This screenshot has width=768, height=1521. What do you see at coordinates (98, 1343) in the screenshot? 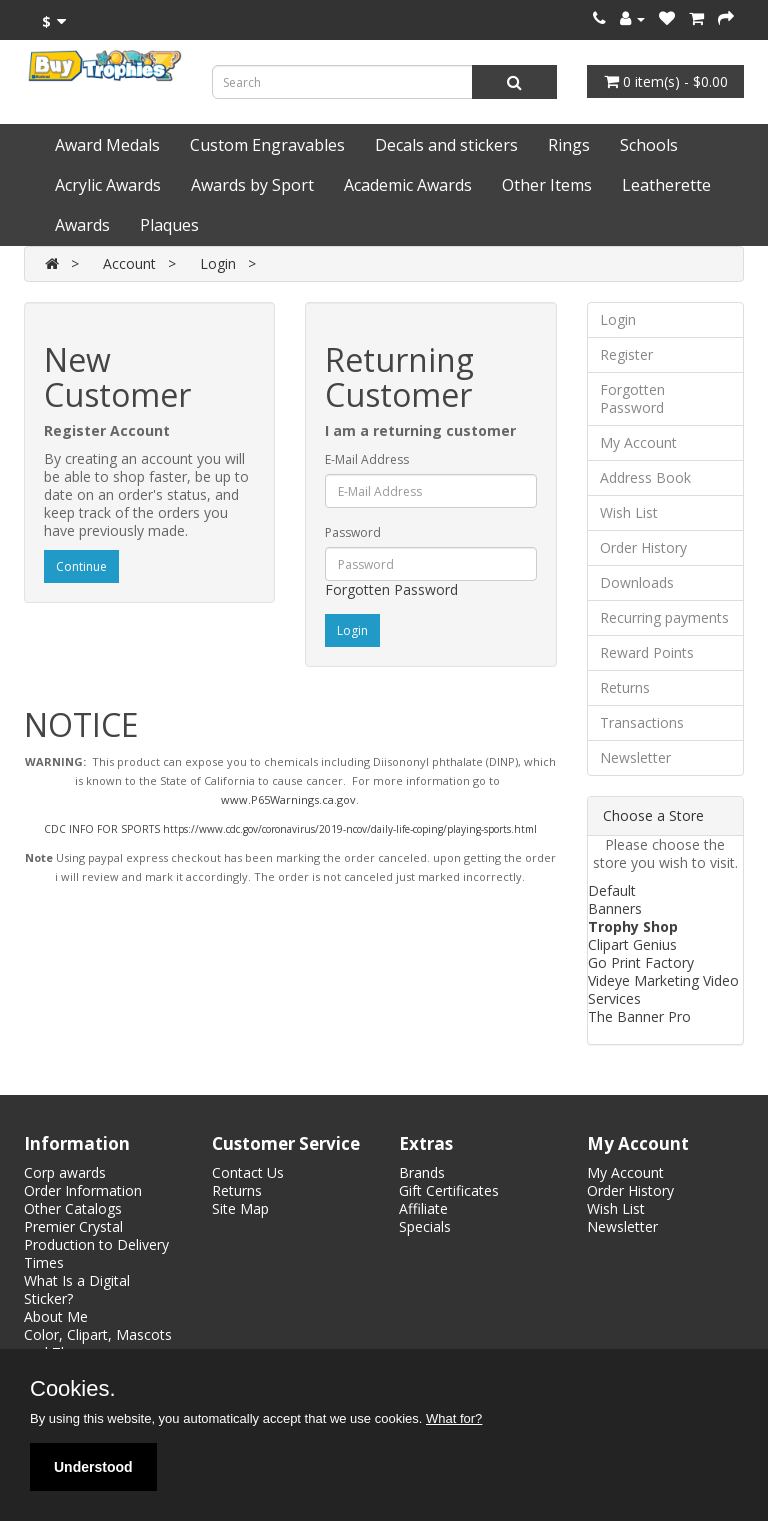
I see `Color, Clipart, Mascots and Themes` at bounding box center [98, 1343].